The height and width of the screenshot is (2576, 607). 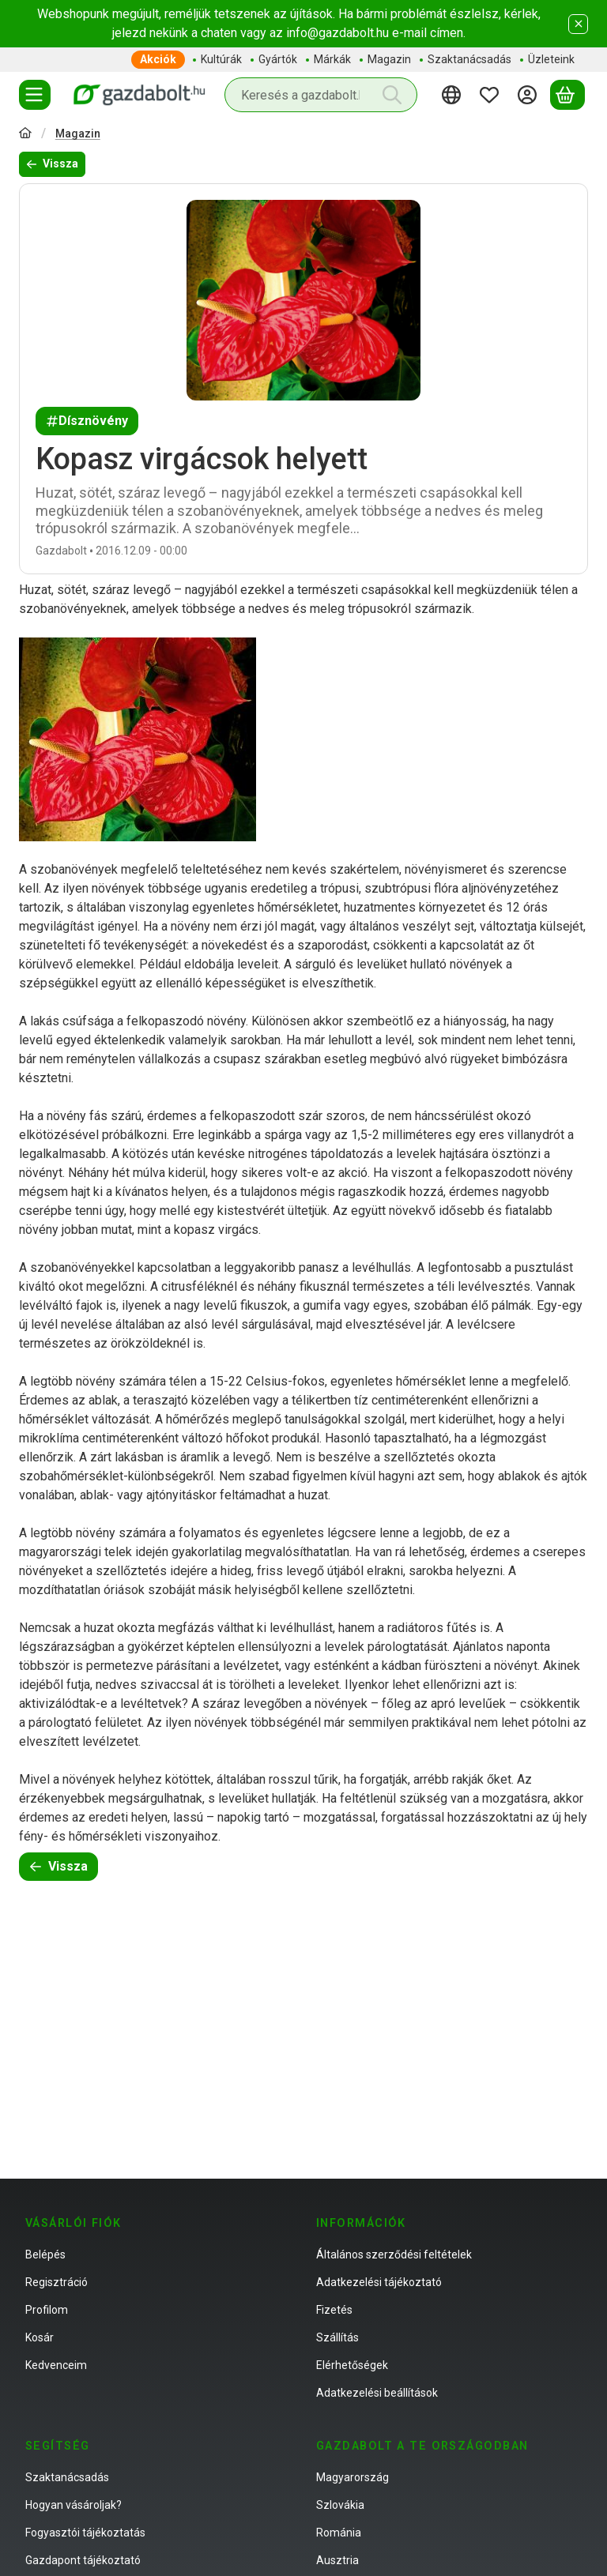 I want to click on [Nyelv váltásPénznem váltás], so click(x=453, y=95).